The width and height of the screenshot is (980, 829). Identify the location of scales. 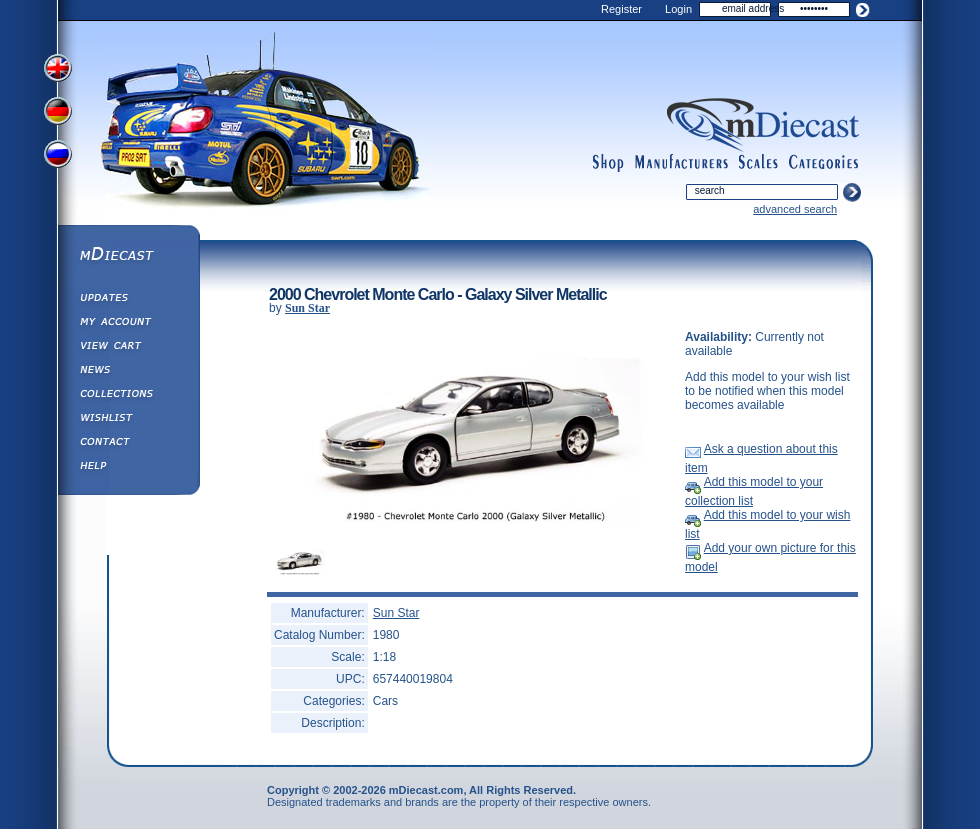
(758, 163).